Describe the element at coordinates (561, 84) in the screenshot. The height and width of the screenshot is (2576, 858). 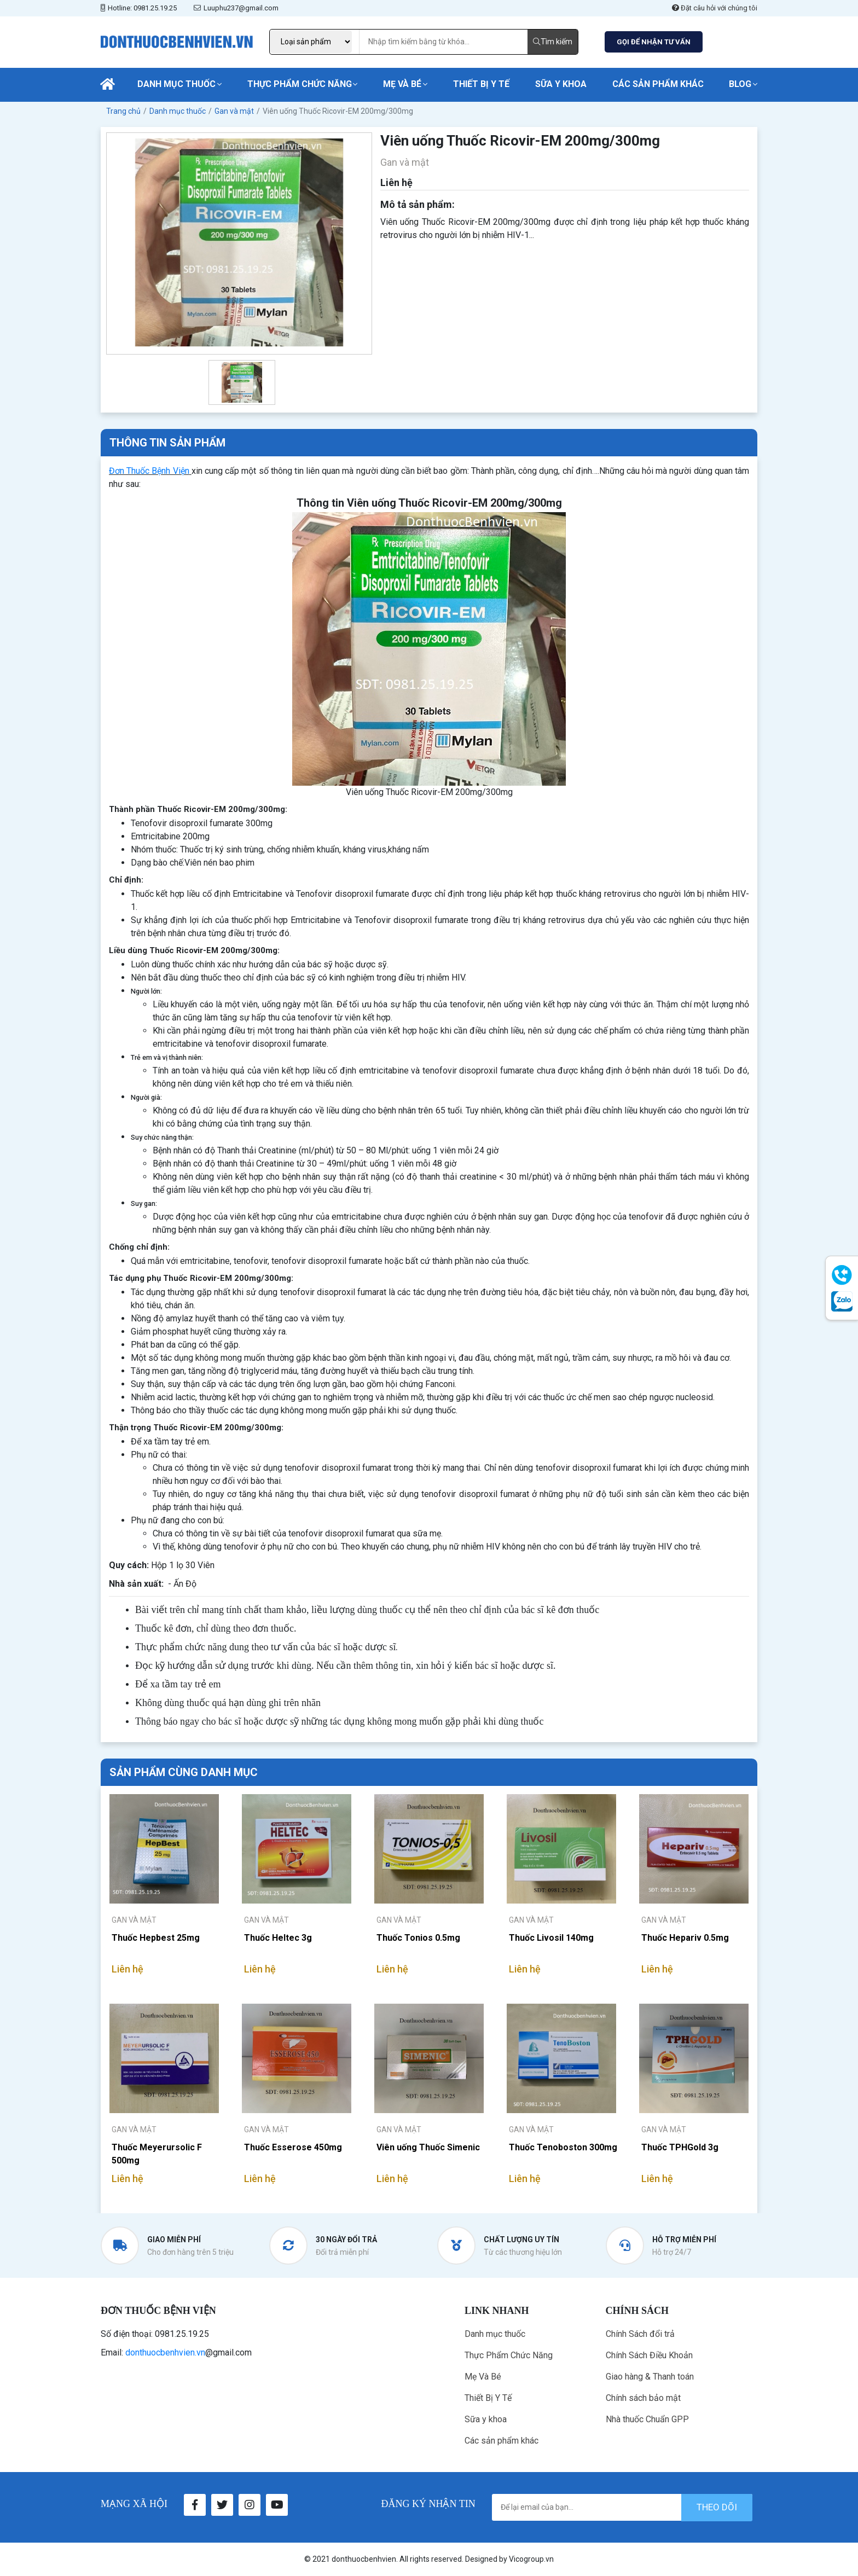
I see `Sữa y khoa` at that location.